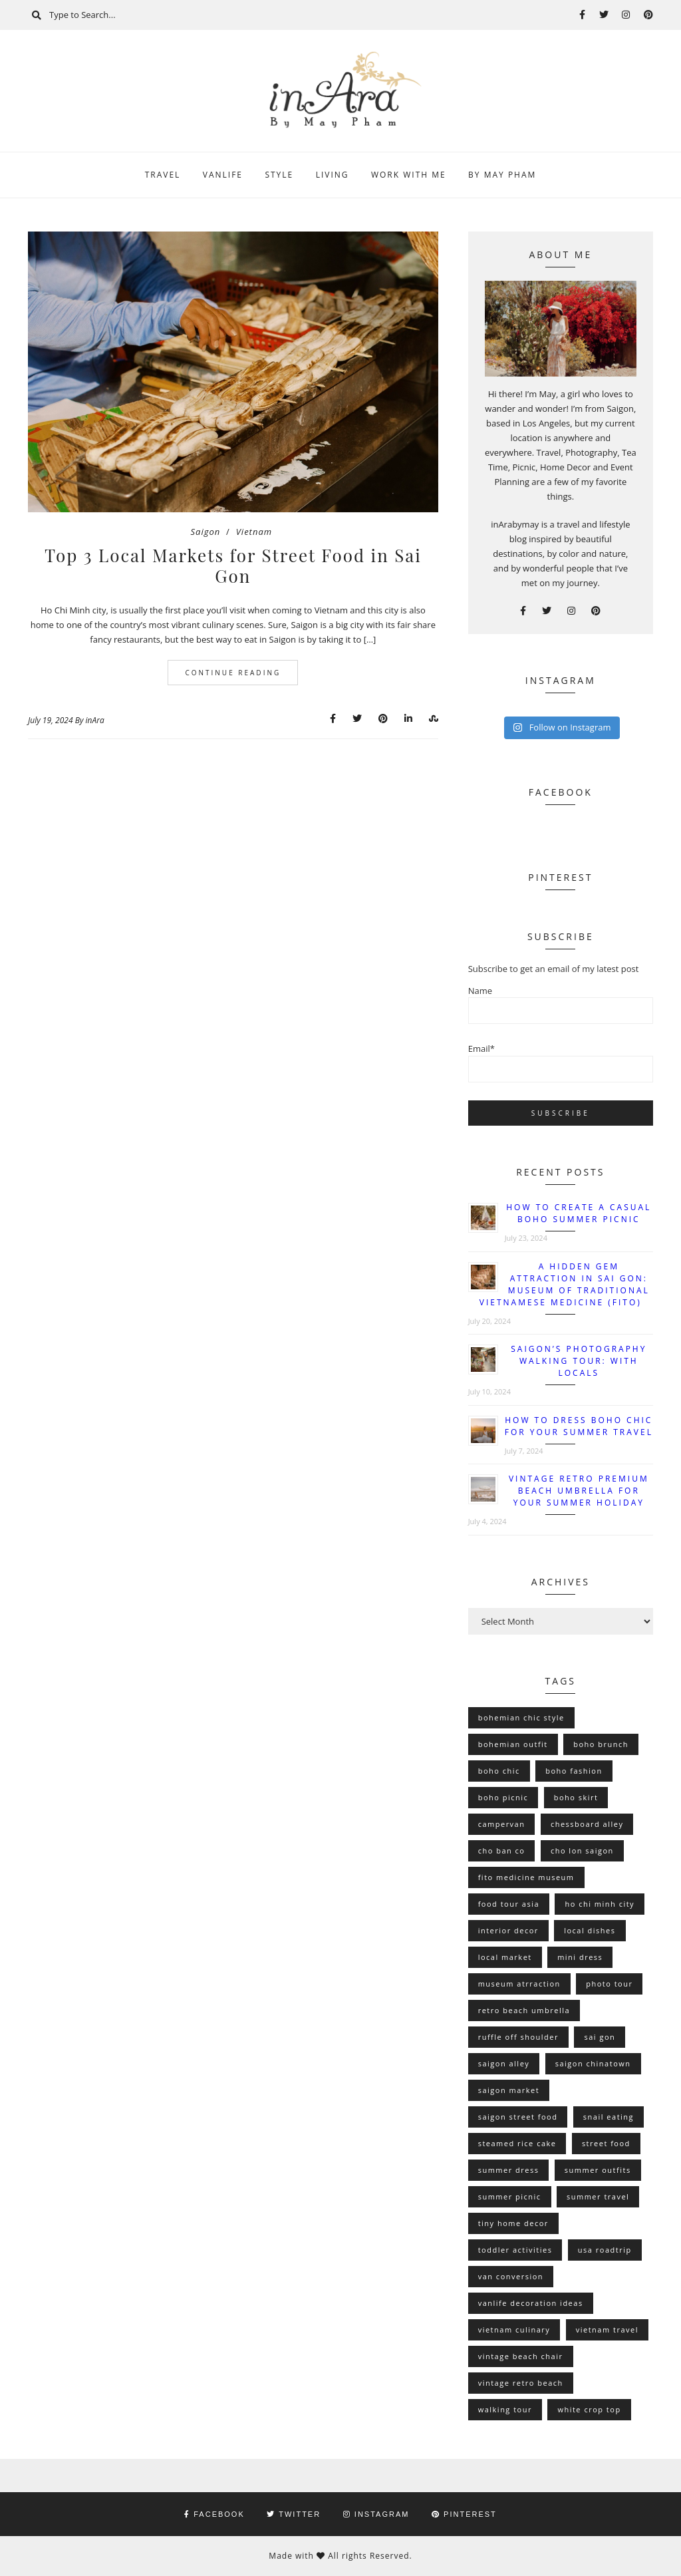 The height and width of the screenshot is (2576, 681). Describe the element at coordinates (599, 1904) in the screenshot. I see `ho chi minh city [ho chi minh city (2 items)]` at that location.